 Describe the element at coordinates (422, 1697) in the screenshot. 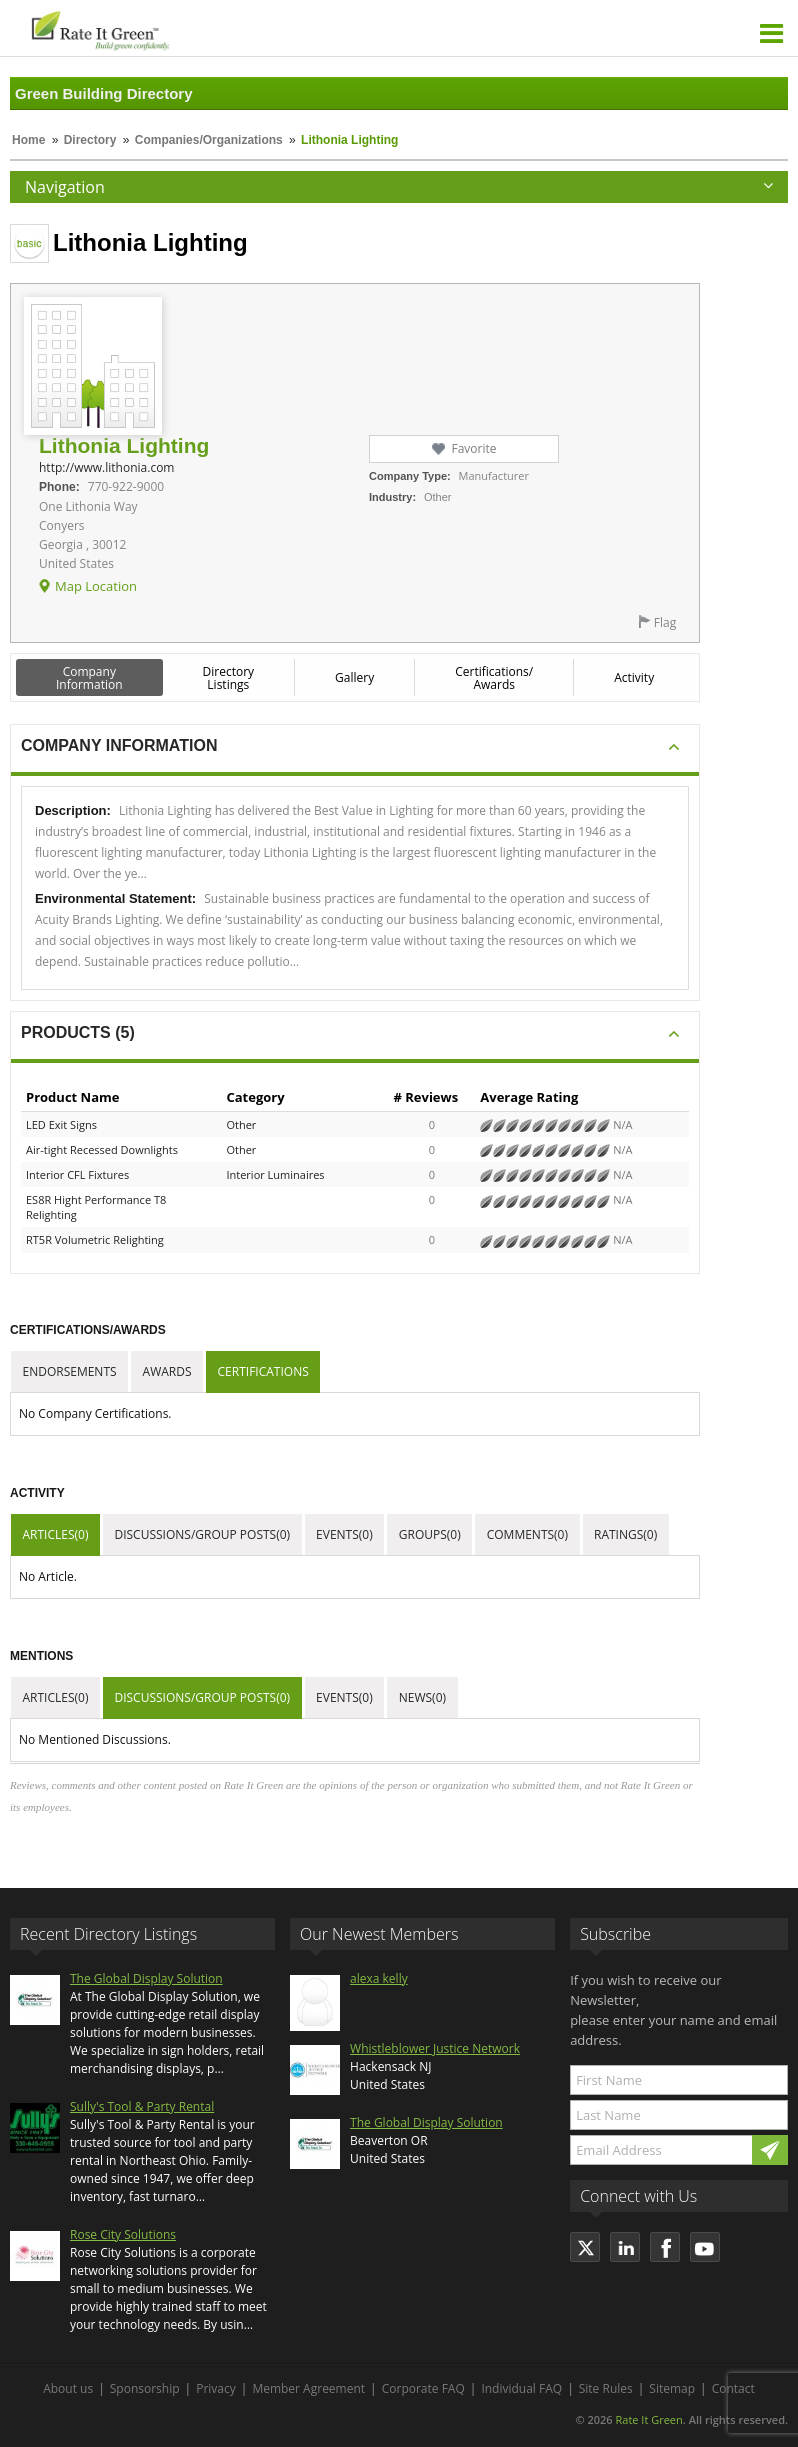

I see `News(0)` at that location.